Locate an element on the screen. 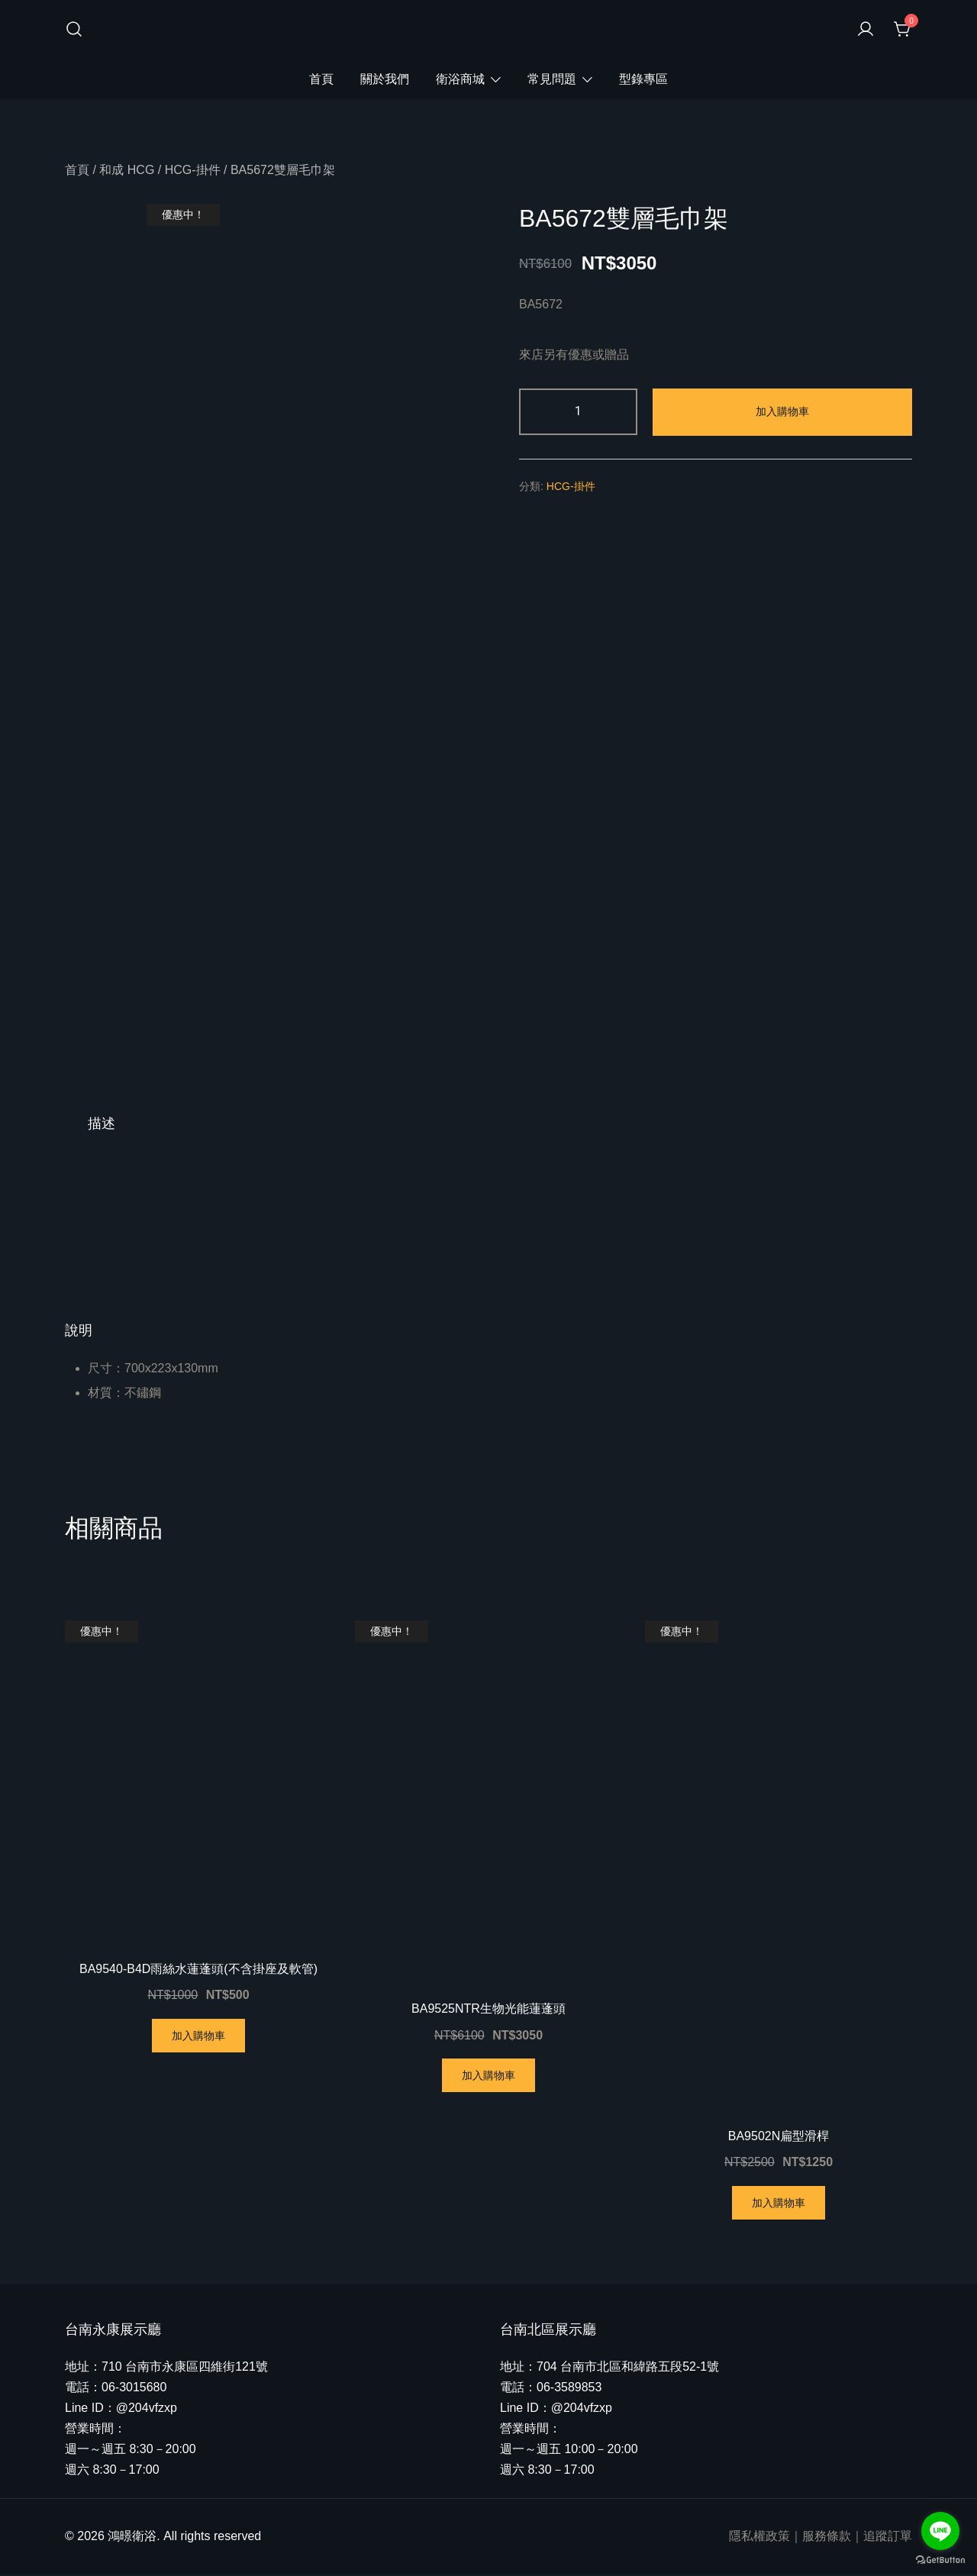  [Go to GetButton.io website] is located at coordinates (940, 2560).